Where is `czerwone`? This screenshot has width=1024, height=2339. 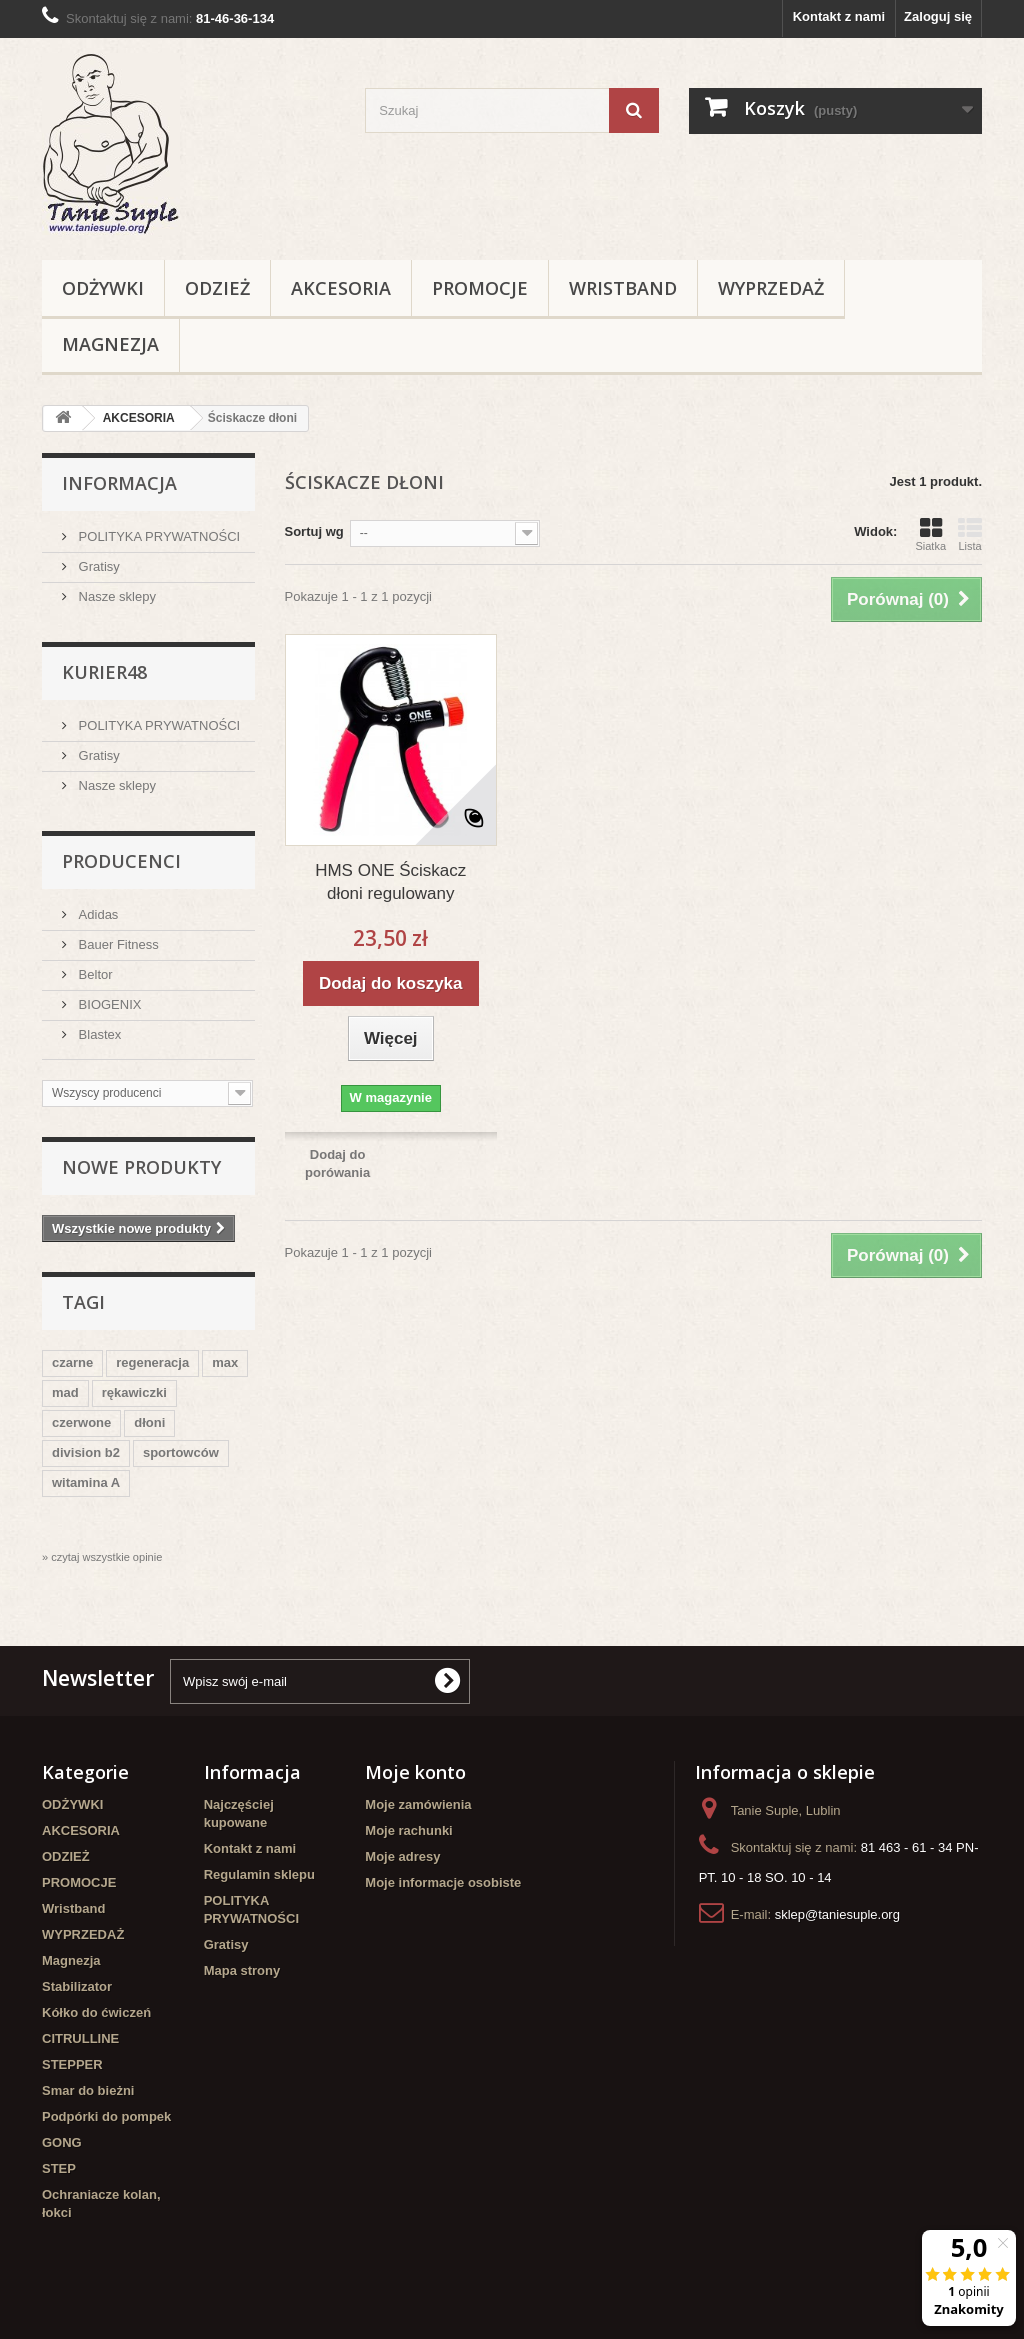 czerwone is located at coordinates (81, 1422).